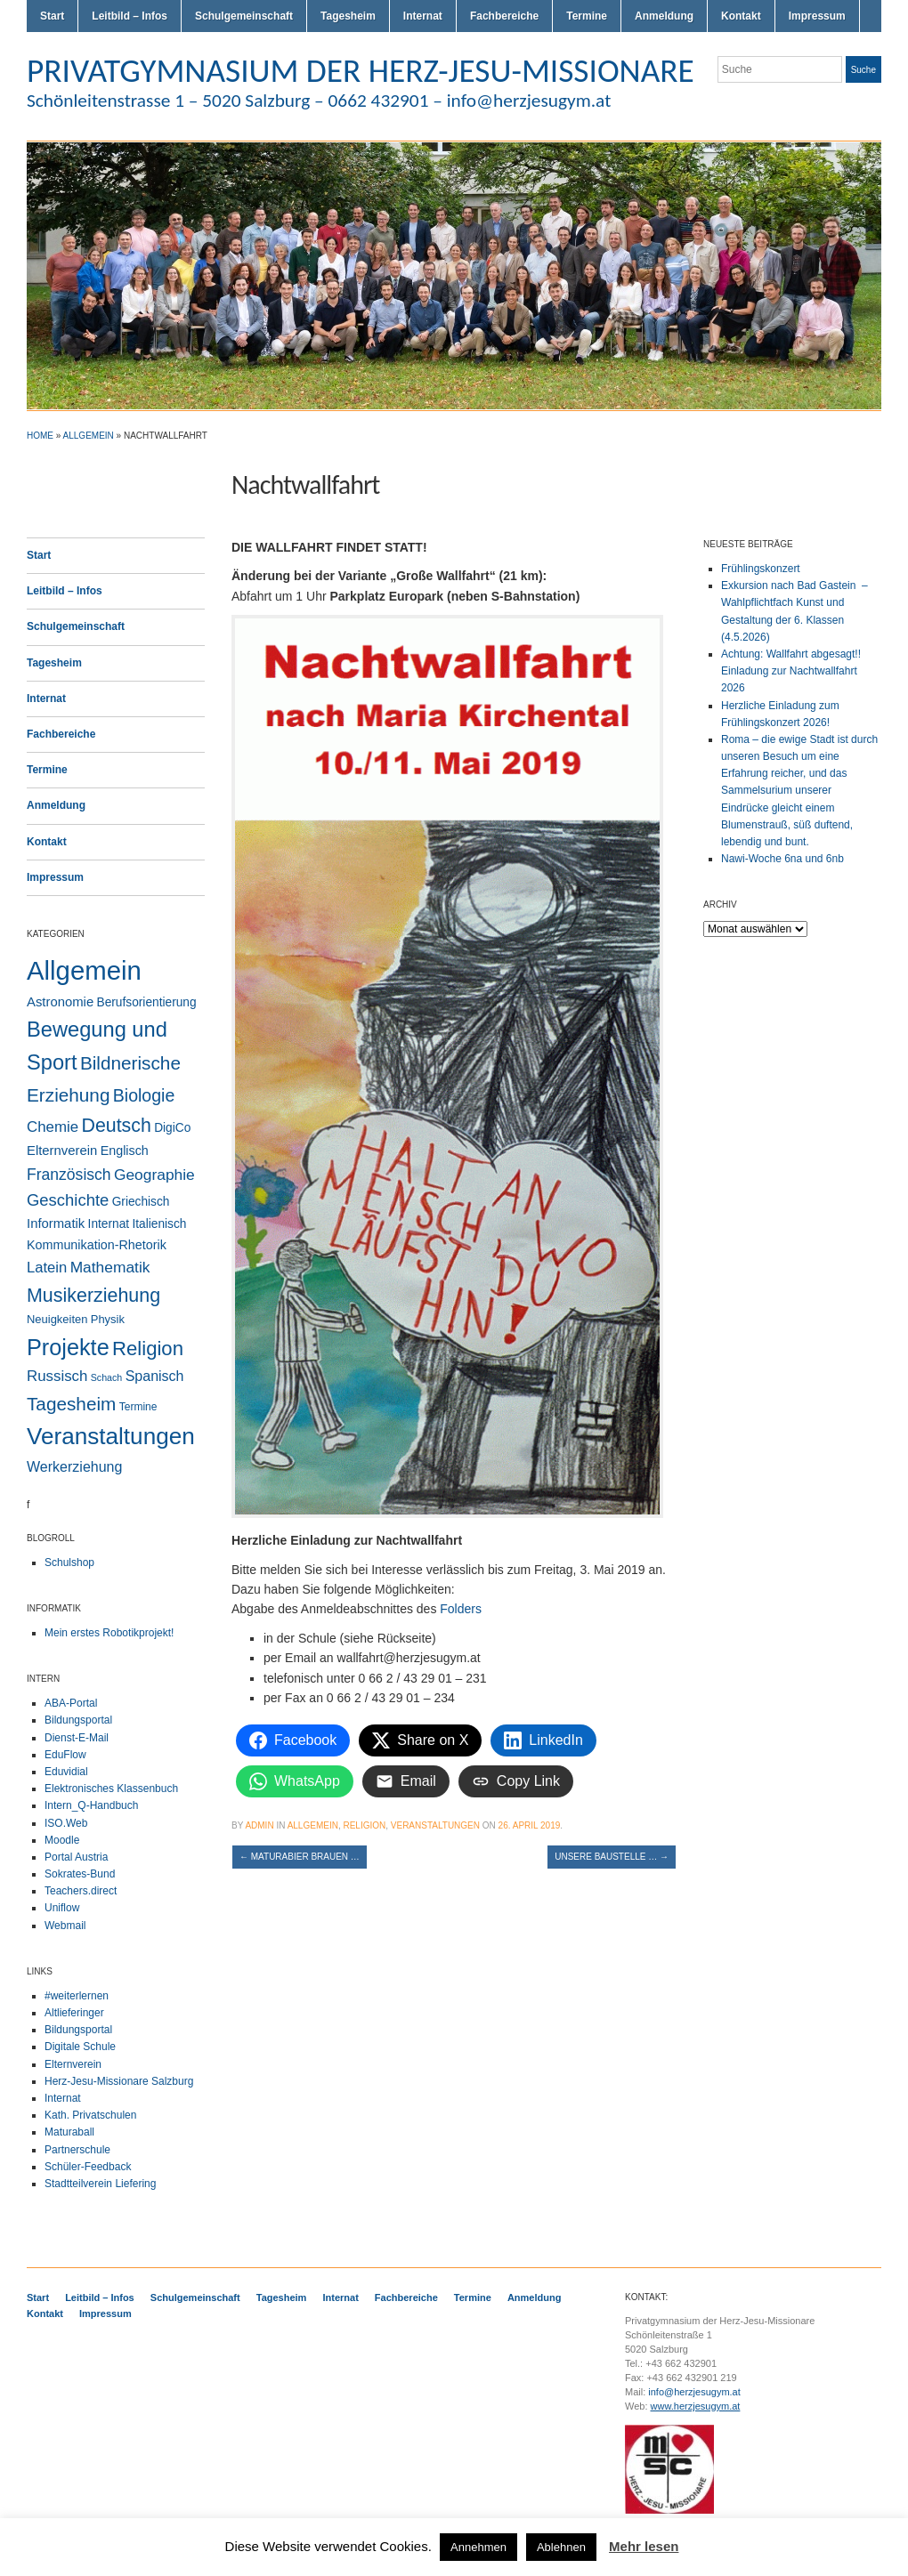 This screenshot has height=2576, width=908. I want to click on Internat, so click(422, 16).